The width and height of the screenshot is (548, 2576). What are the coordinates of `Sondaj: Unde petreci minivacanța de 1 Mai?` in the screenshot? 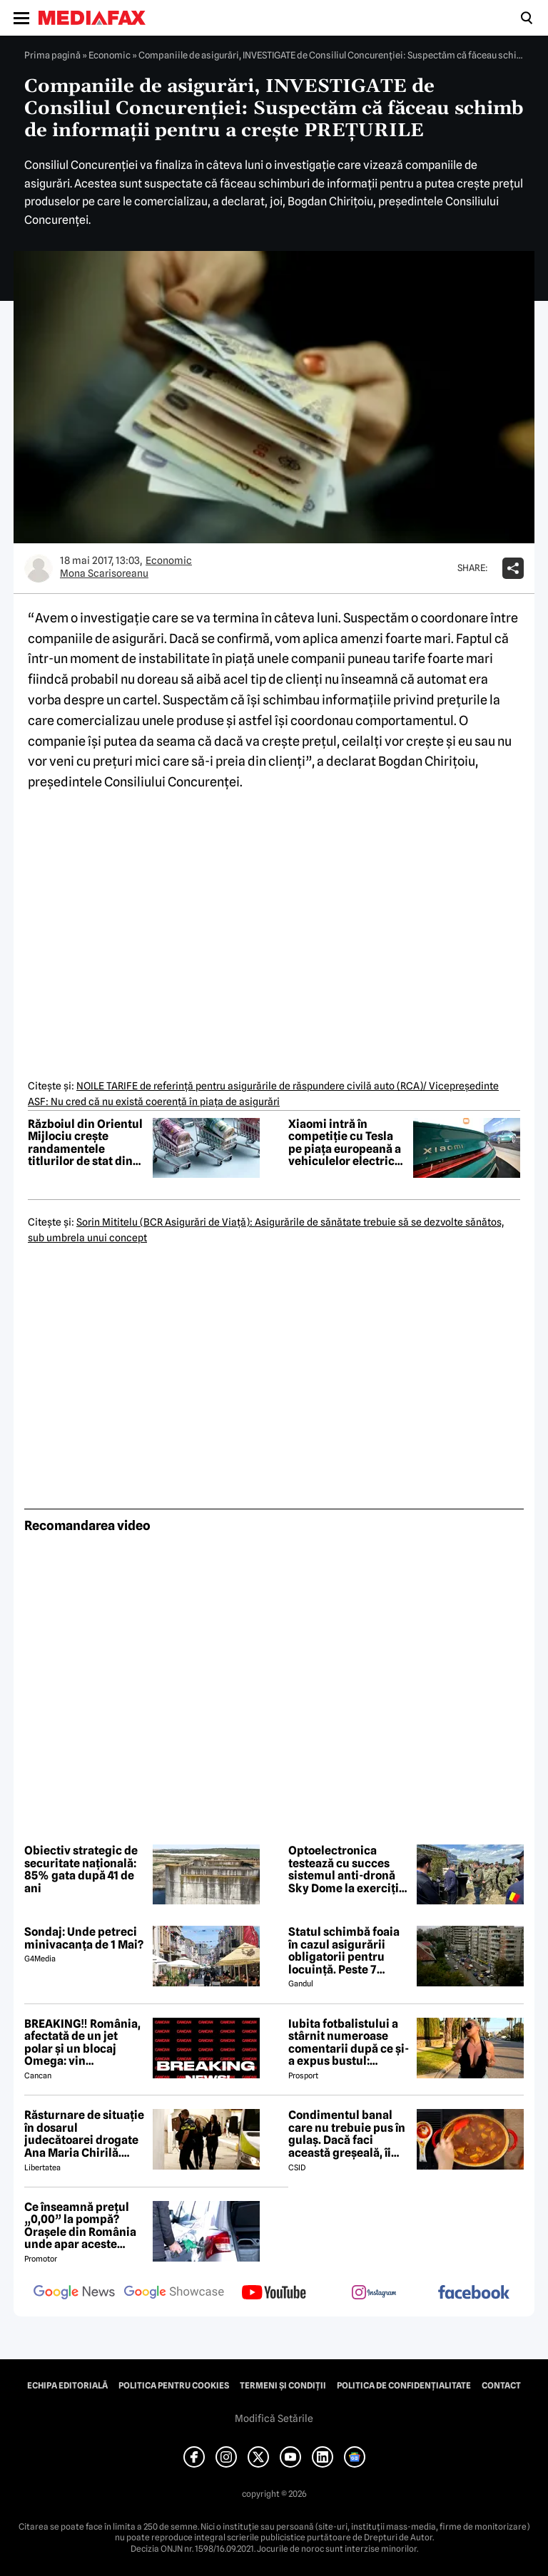 It's located at (83, 1938).